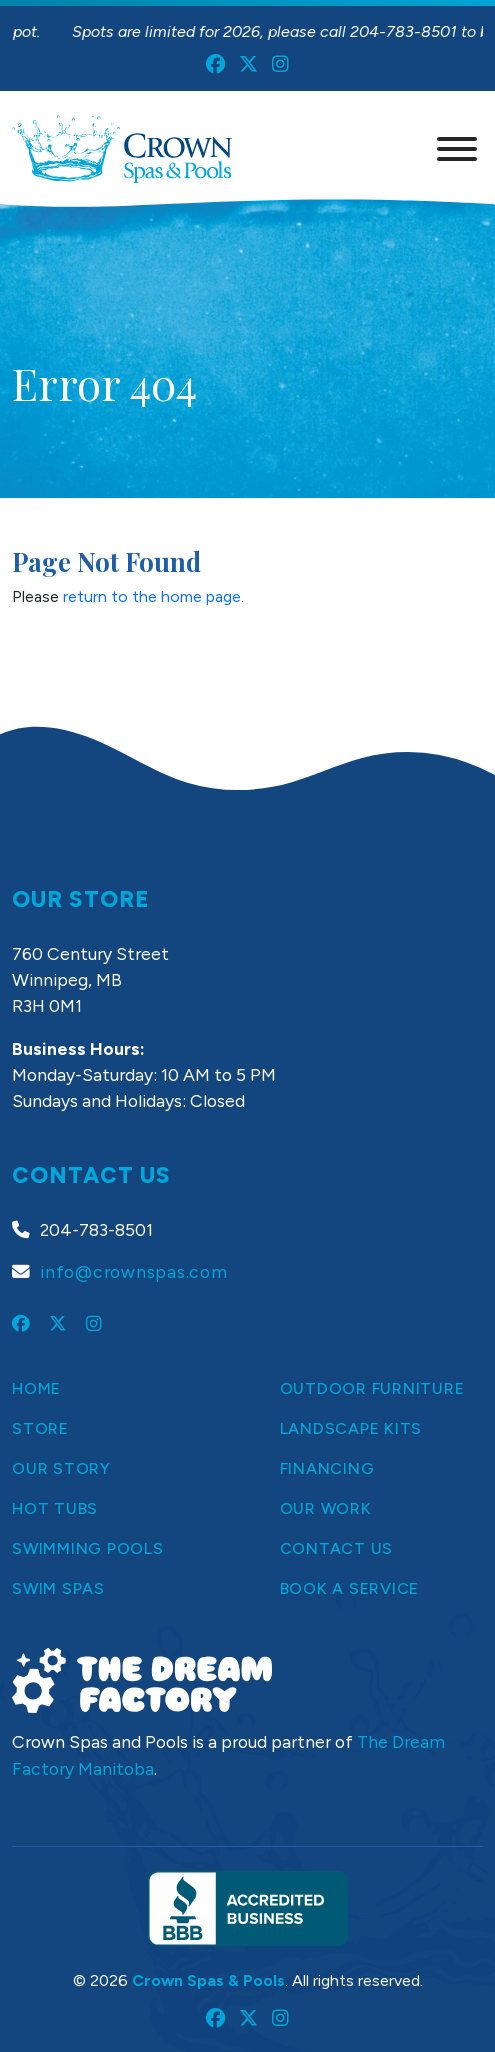  What do you see at coordinates (55, 1508) in the screenshot?
I see `Hot Tubs` at bounding box center [55, 1508].